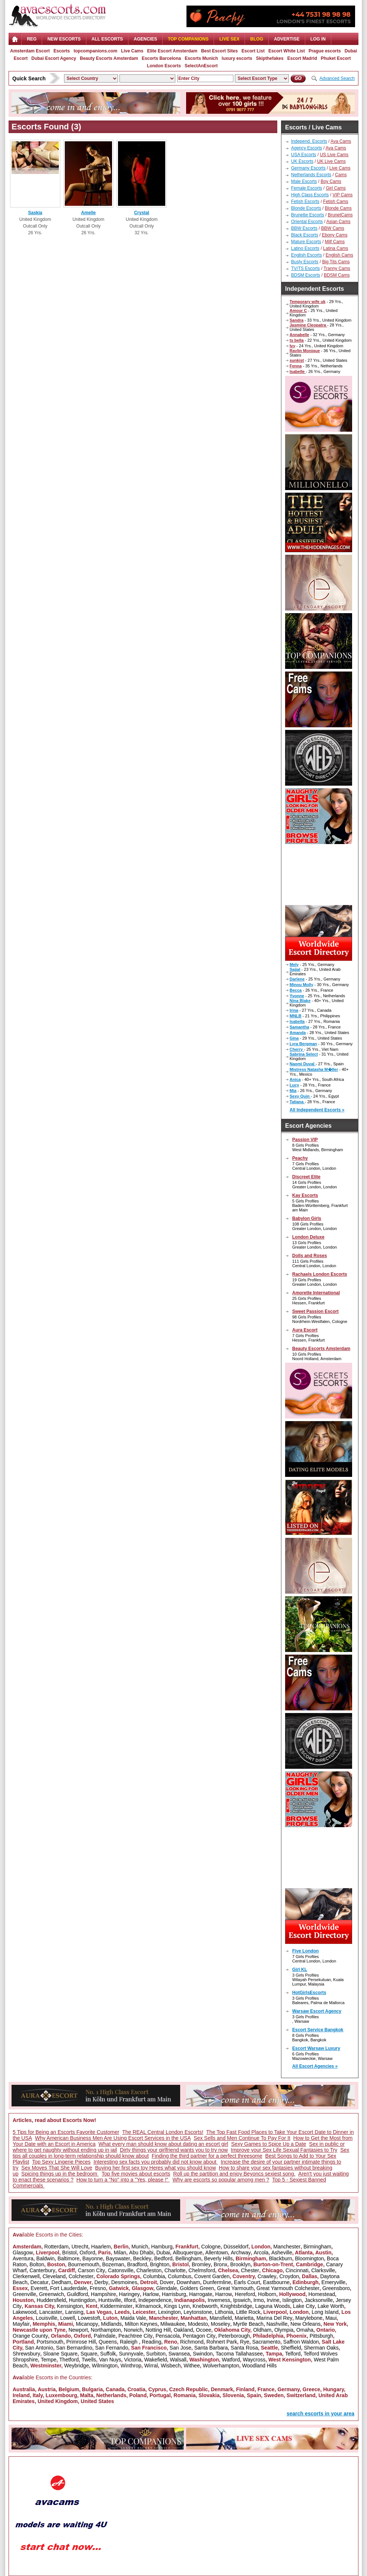  Describe the element at coordinates (151, 2294) in the screenshot. I see `Harlow` at that location.